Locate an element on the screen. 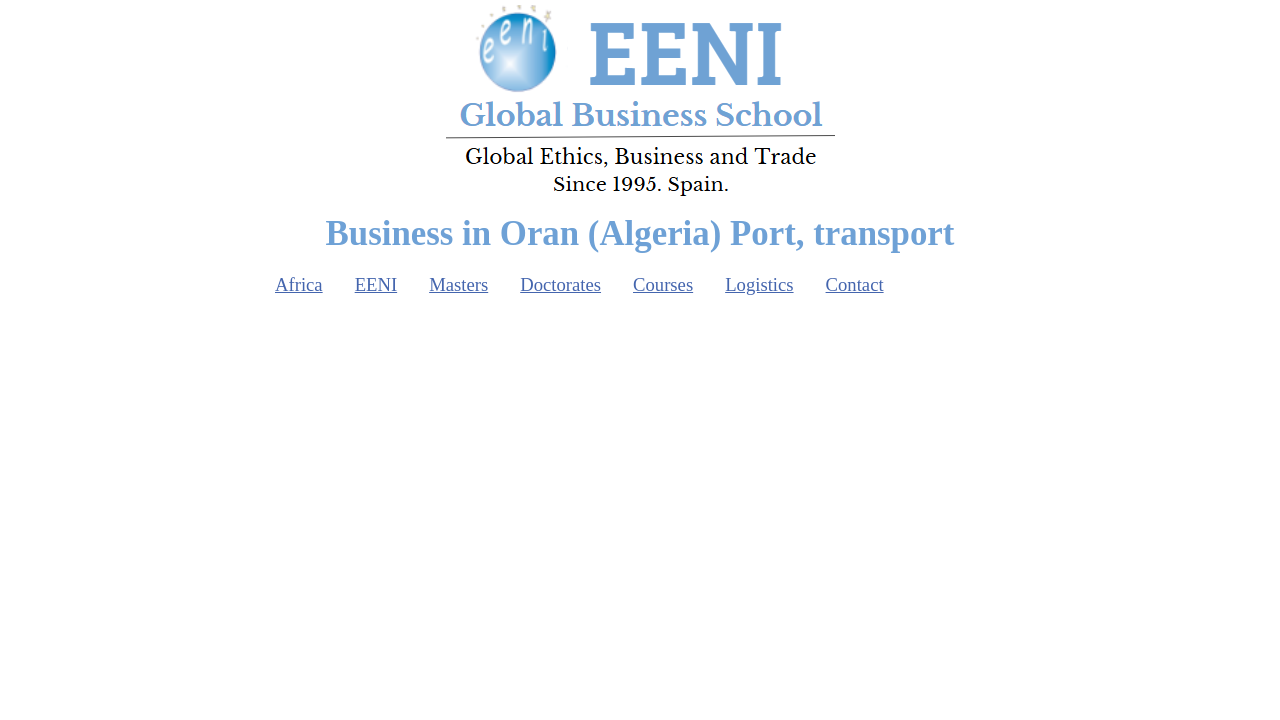  Africa is located at coordinates (299, 284).